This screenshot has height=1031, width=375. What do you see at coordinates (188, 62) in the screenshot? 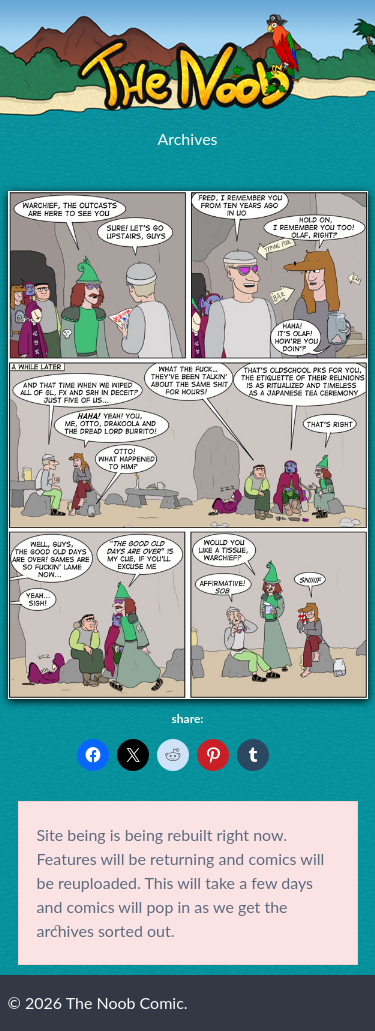
I see `The Noob Comic` at bounding box center [188, 62].